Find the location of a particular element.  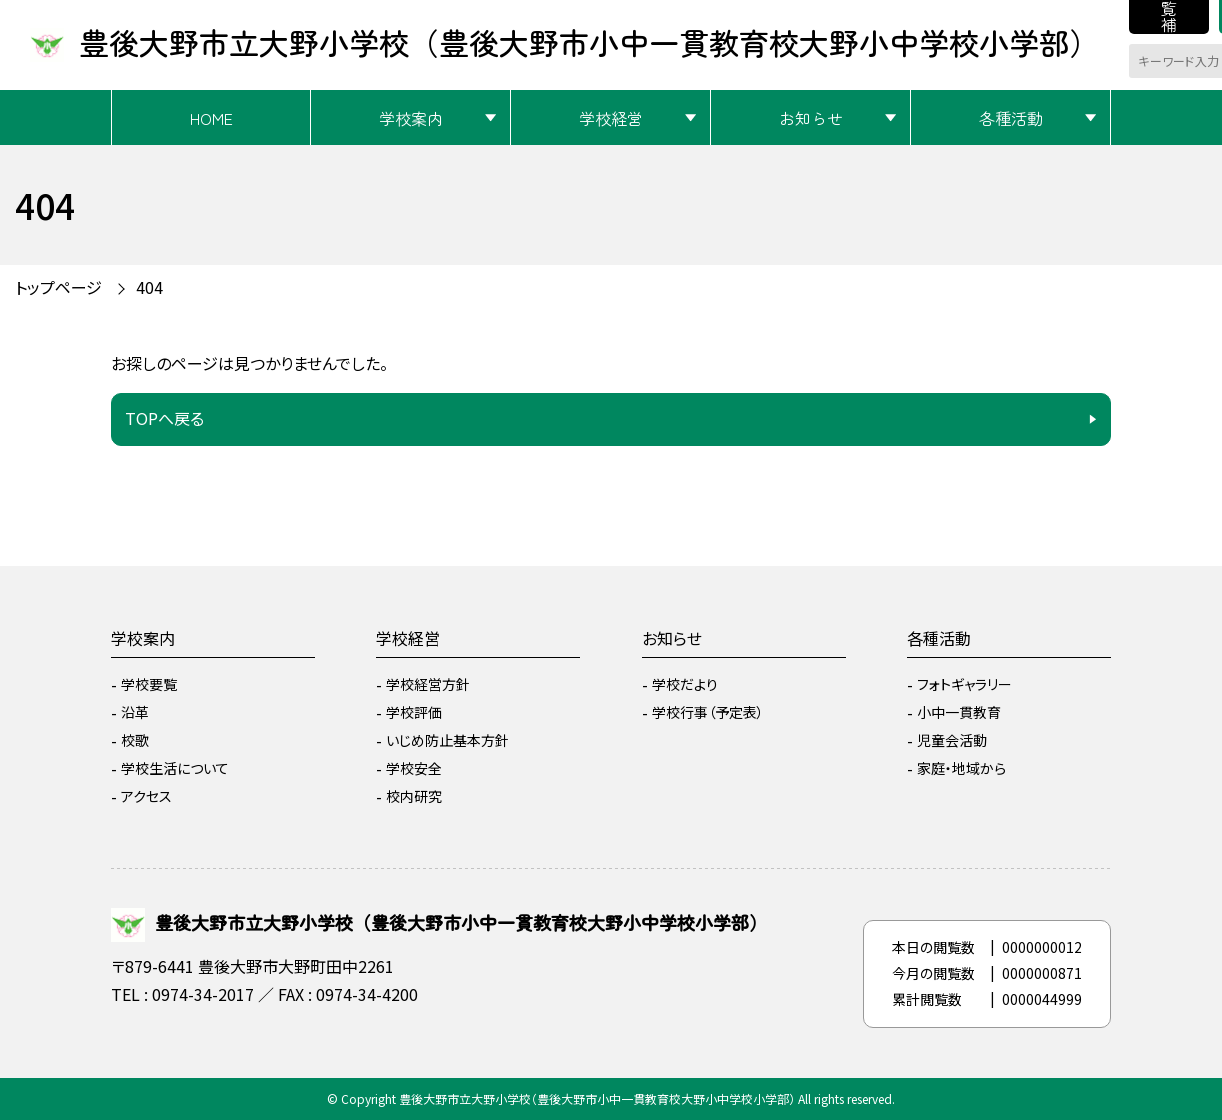

TOPへ戻る is located at coordinates (164, 418).